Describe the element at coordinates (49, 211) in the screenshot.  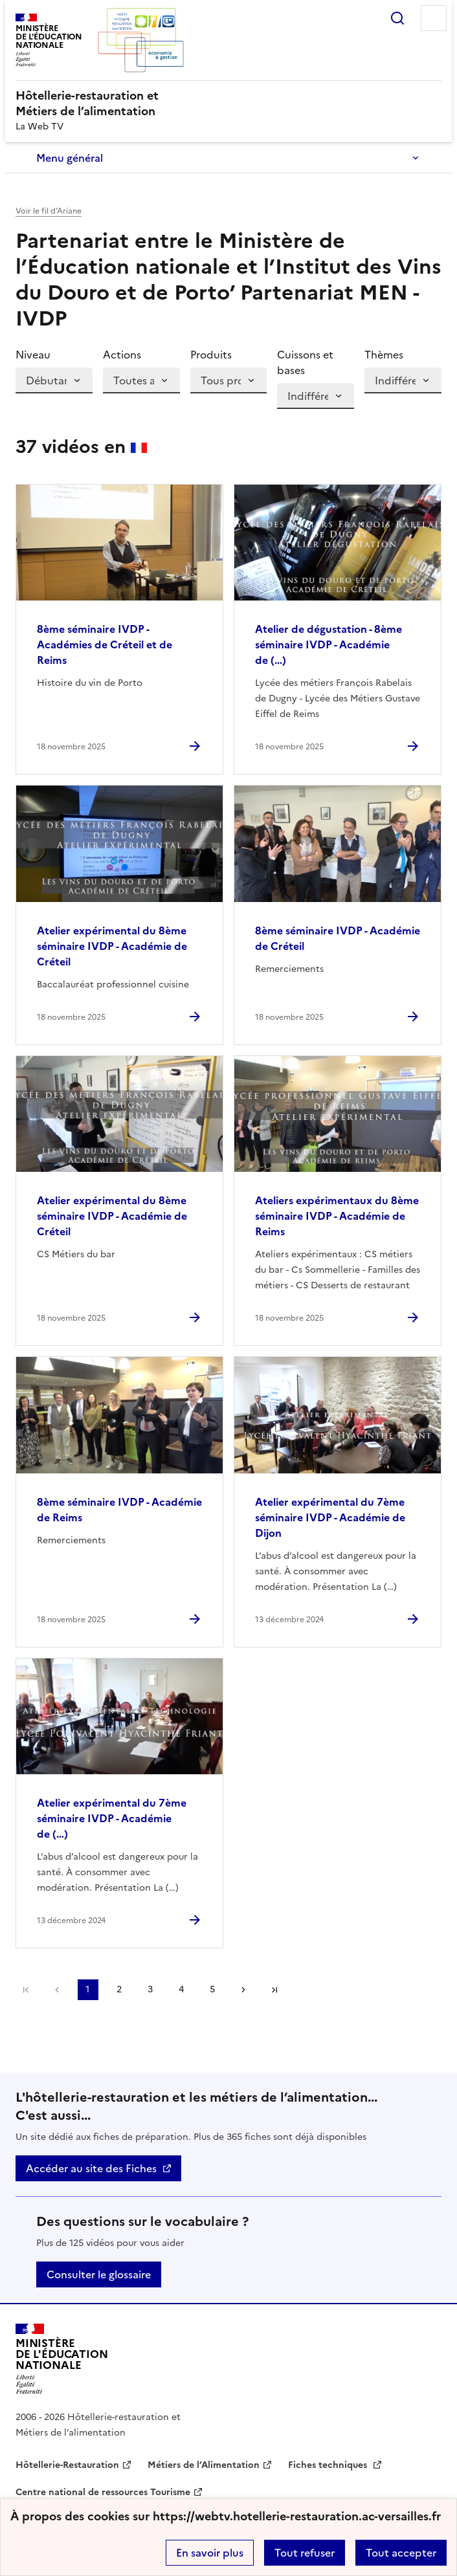
I see `Voir le fil d’Ariane` at that location.